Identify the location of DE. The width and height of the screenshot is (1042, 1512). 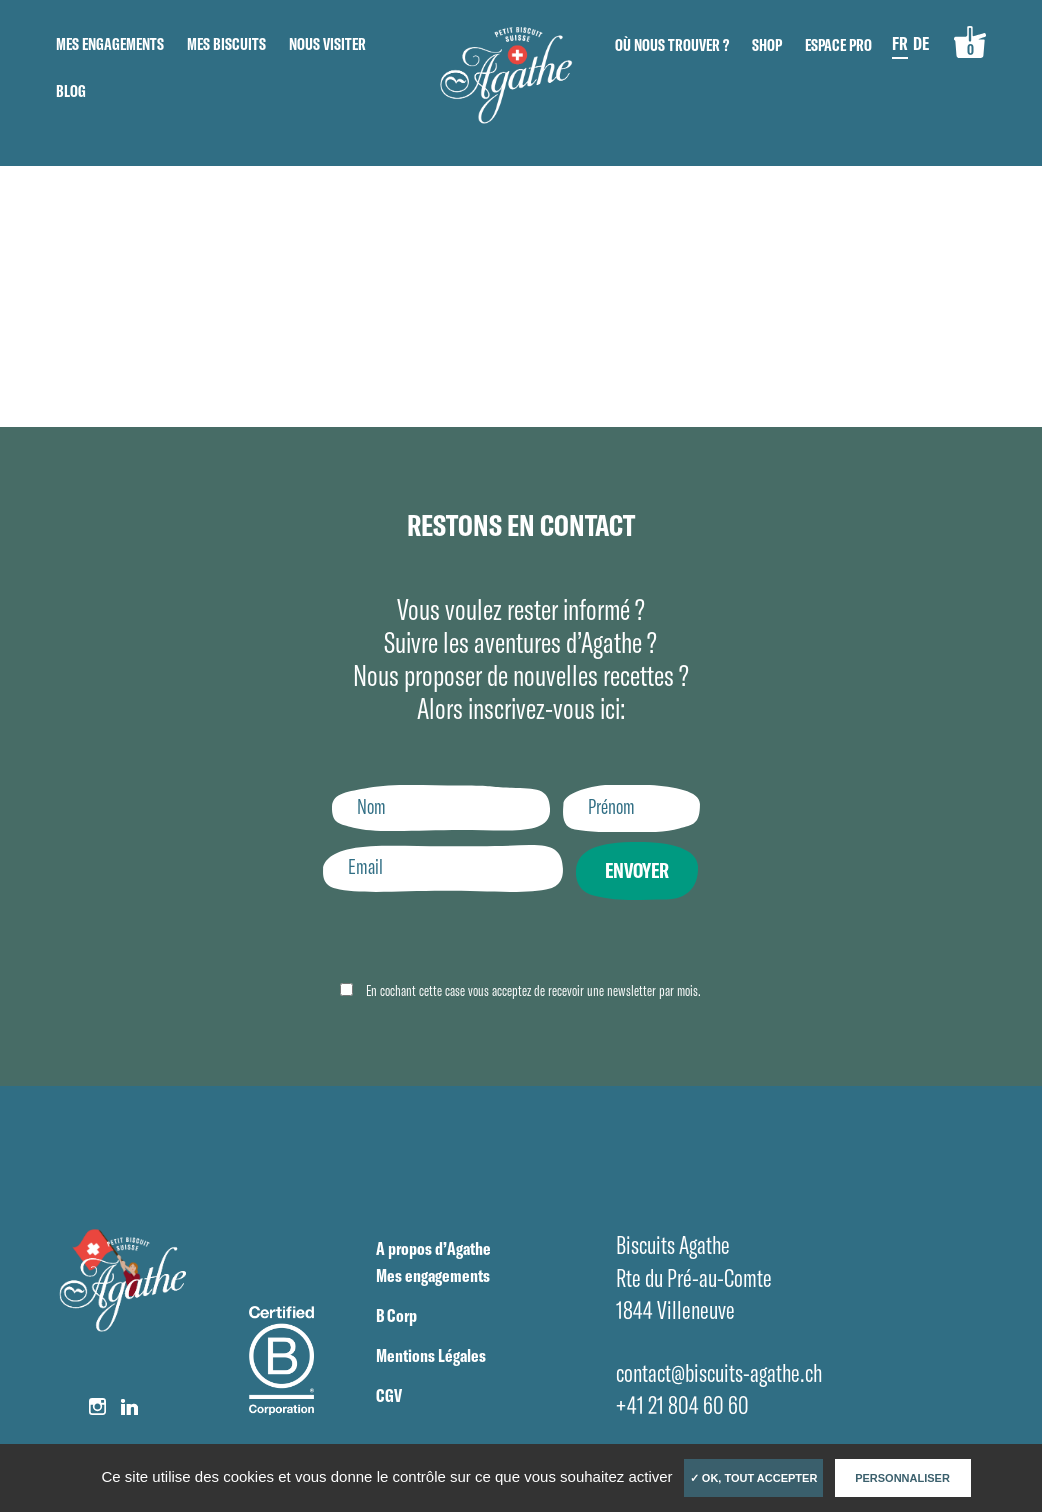
(921, 43).